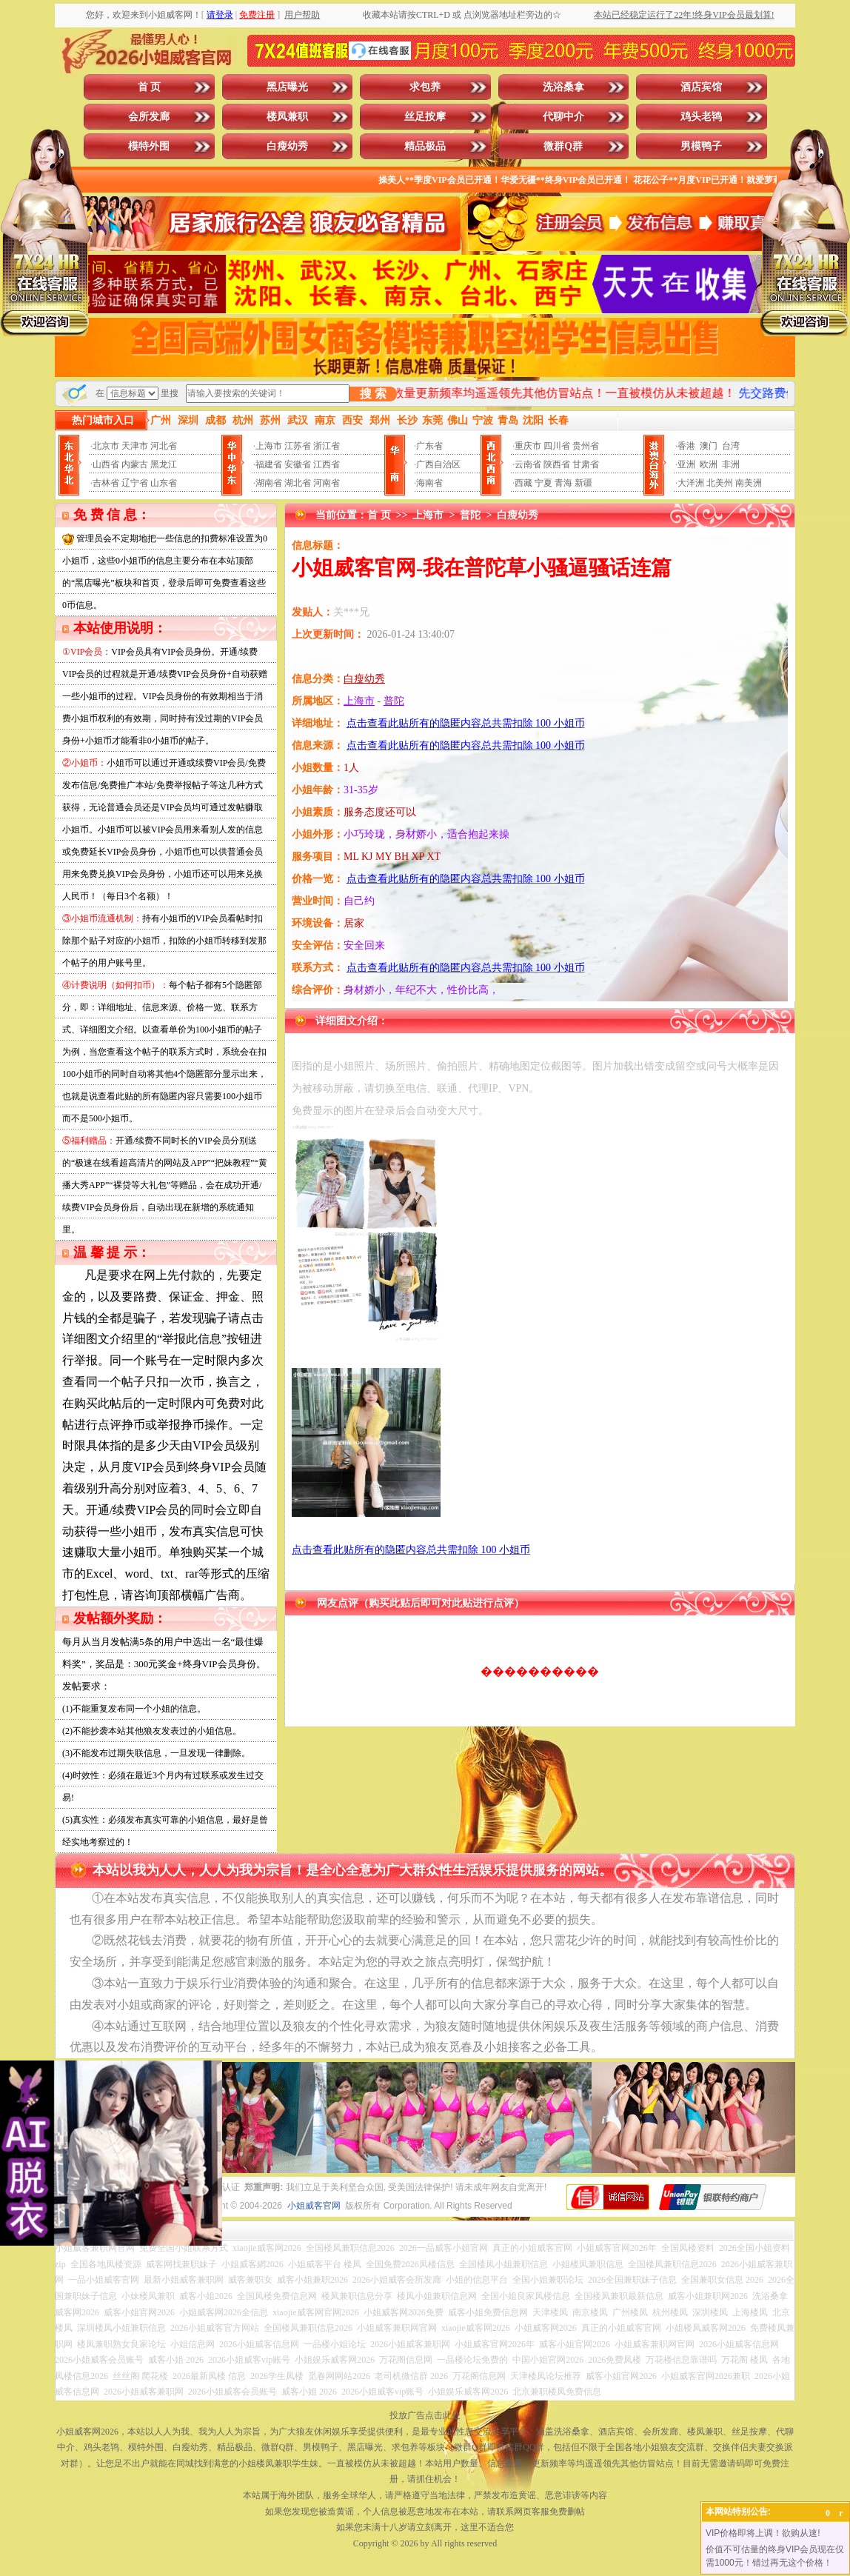 The width and height of the screenshot is (850, 2576). I want to click on 小姐威客官网, so click(314, 2205).